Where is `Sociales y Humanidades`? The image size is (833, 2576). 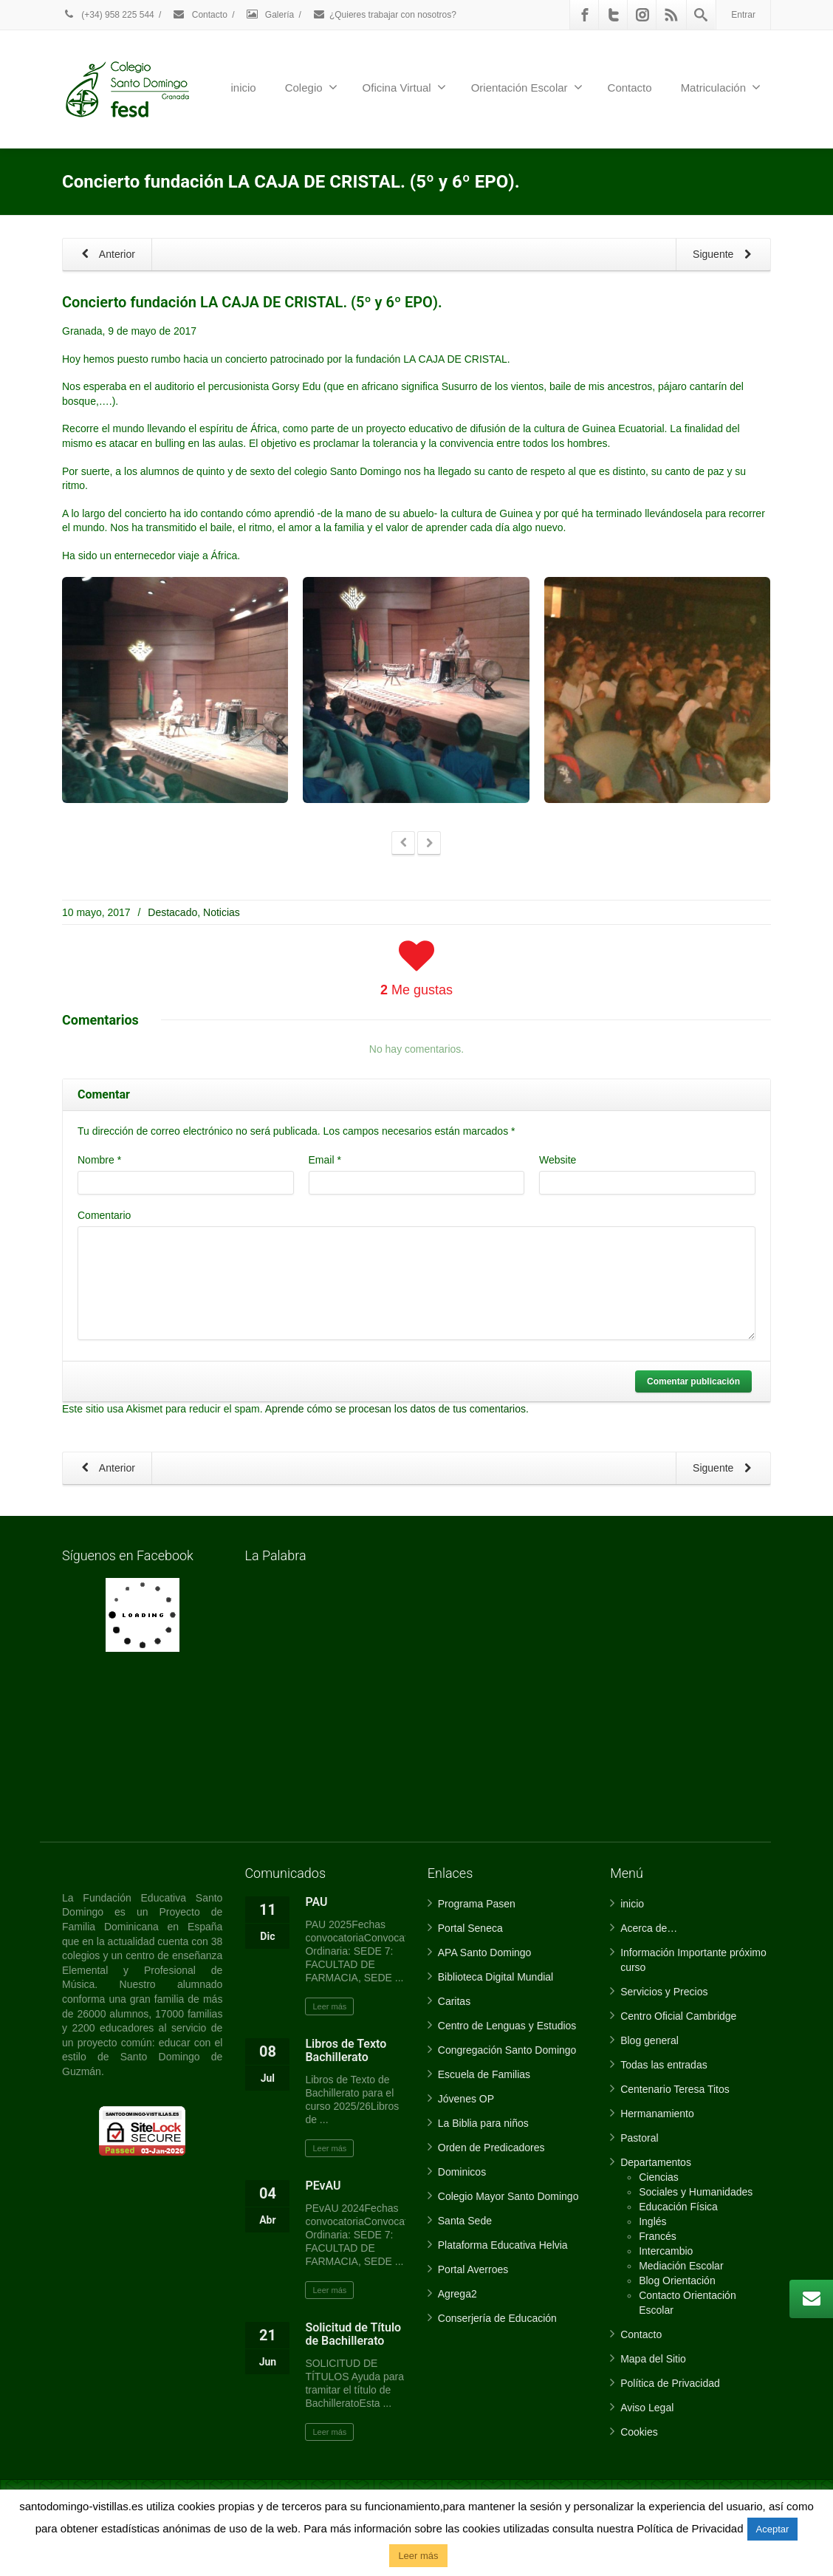 Sociales y Humanidades is located at coordinates (696, 2192).